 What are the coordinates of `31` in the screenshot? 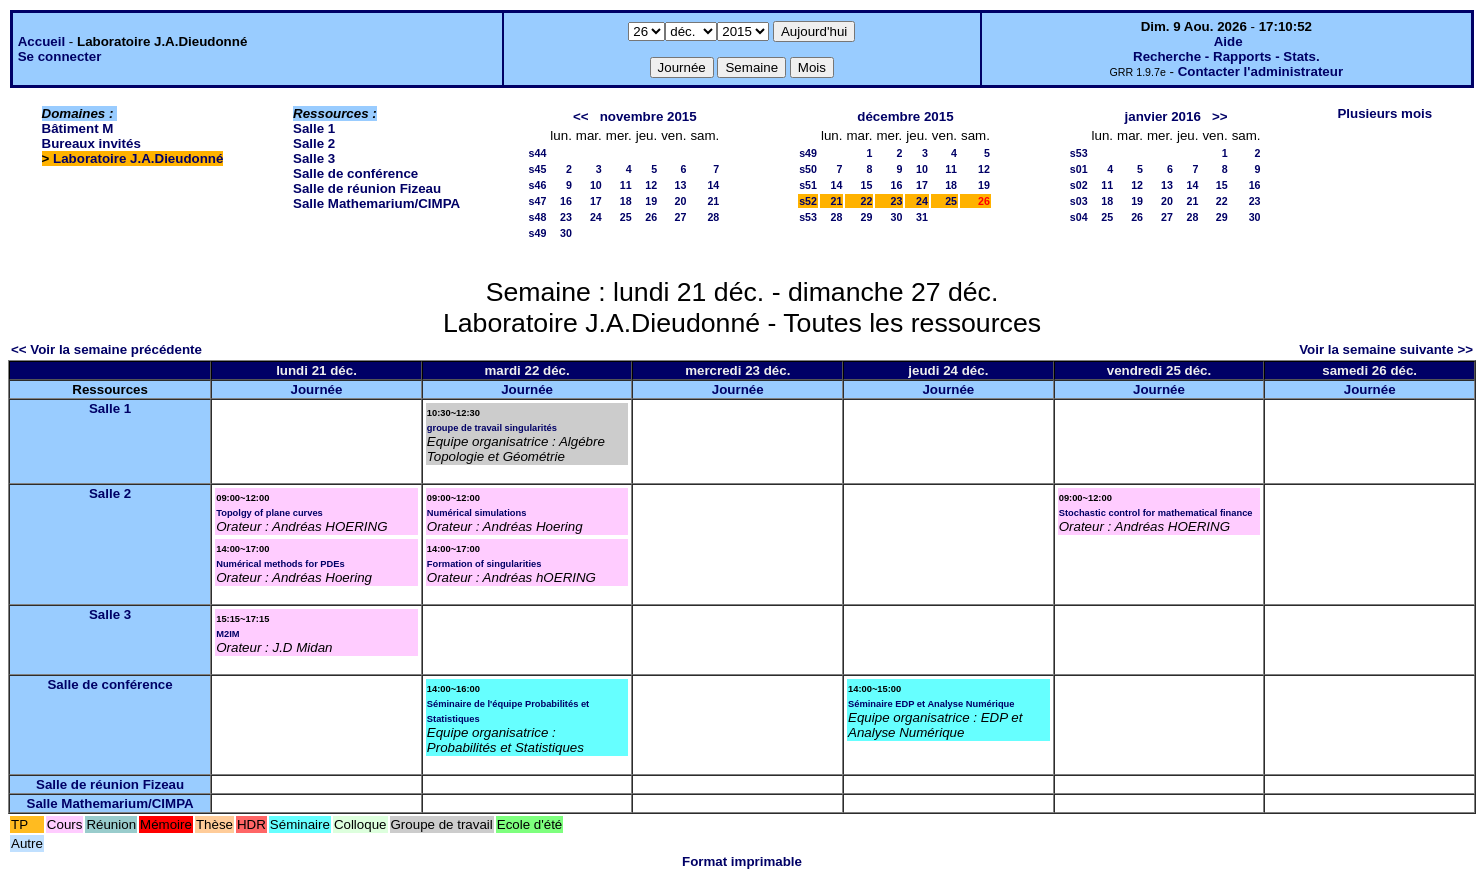 It's located at (922, 217).